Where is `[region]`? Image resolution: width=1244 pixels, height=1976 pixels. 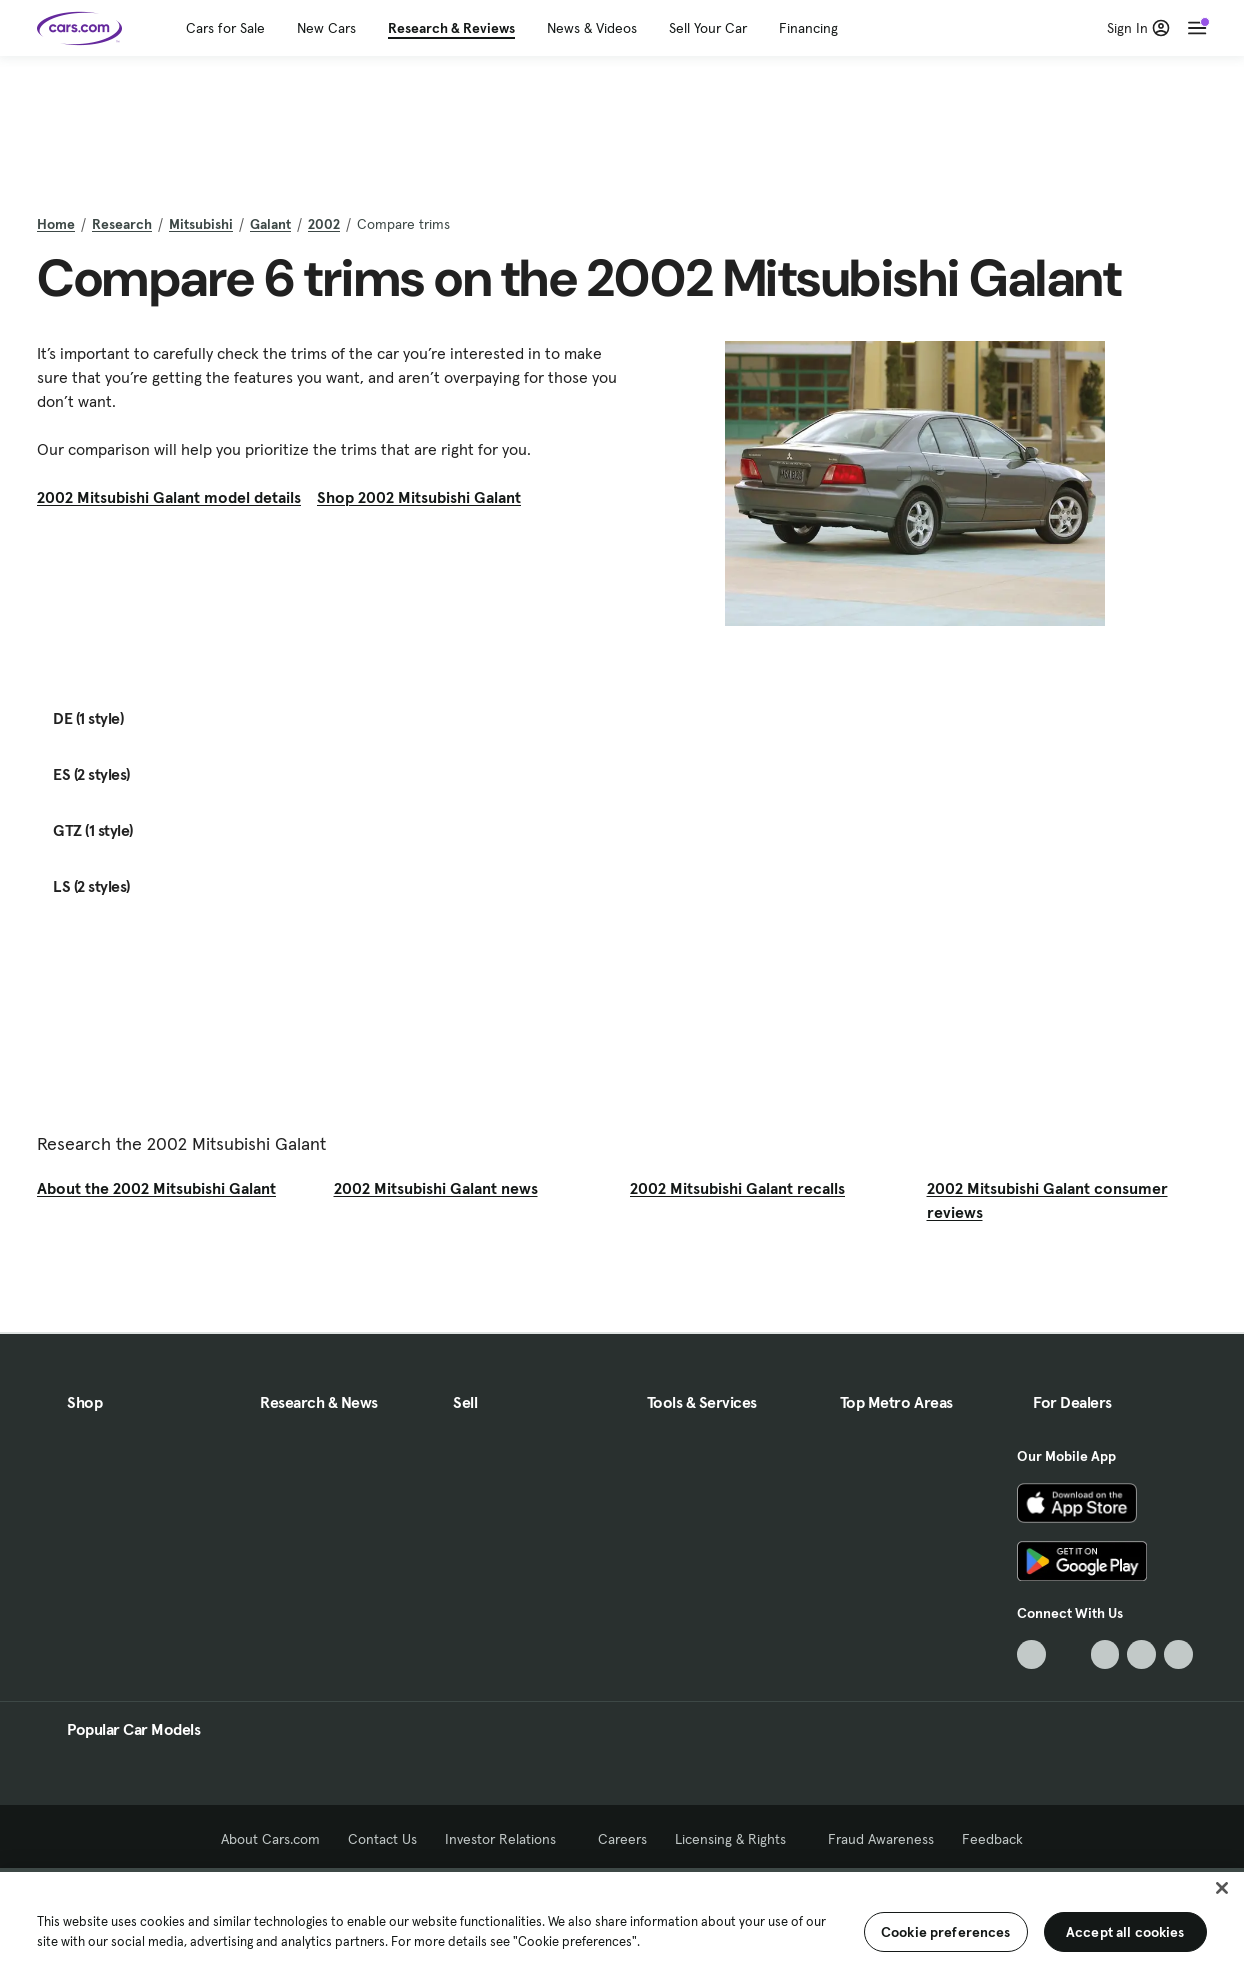 [region] is located at coordinates (622, 1922).